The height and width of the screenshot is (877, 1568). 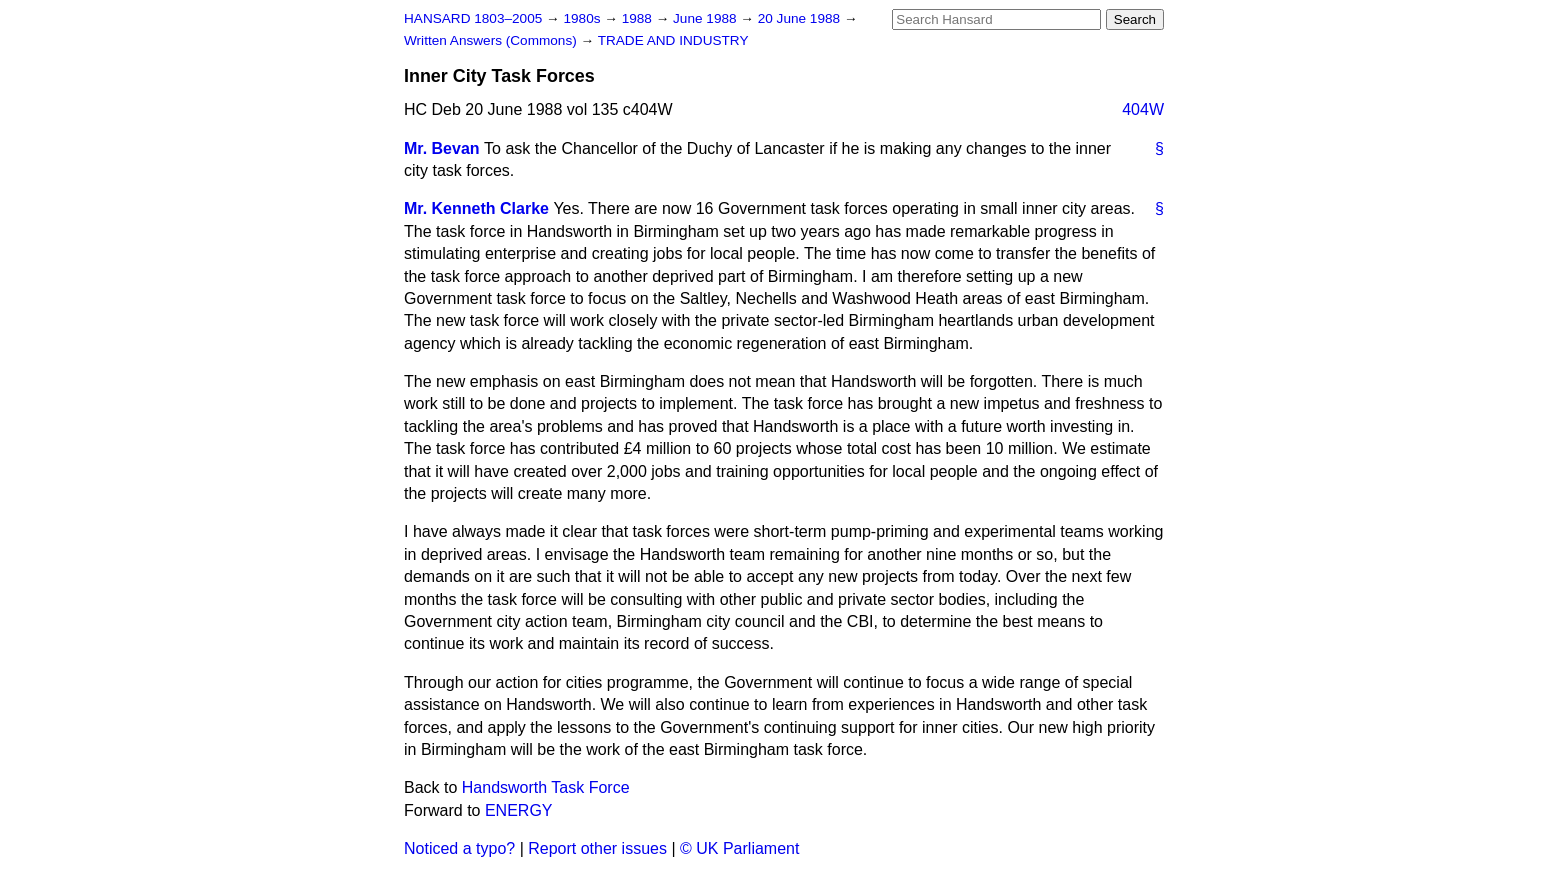 What do you see at coordinates (706, 18) in the screenshot?
I see `June 1988` at bounding box center [706, 18].